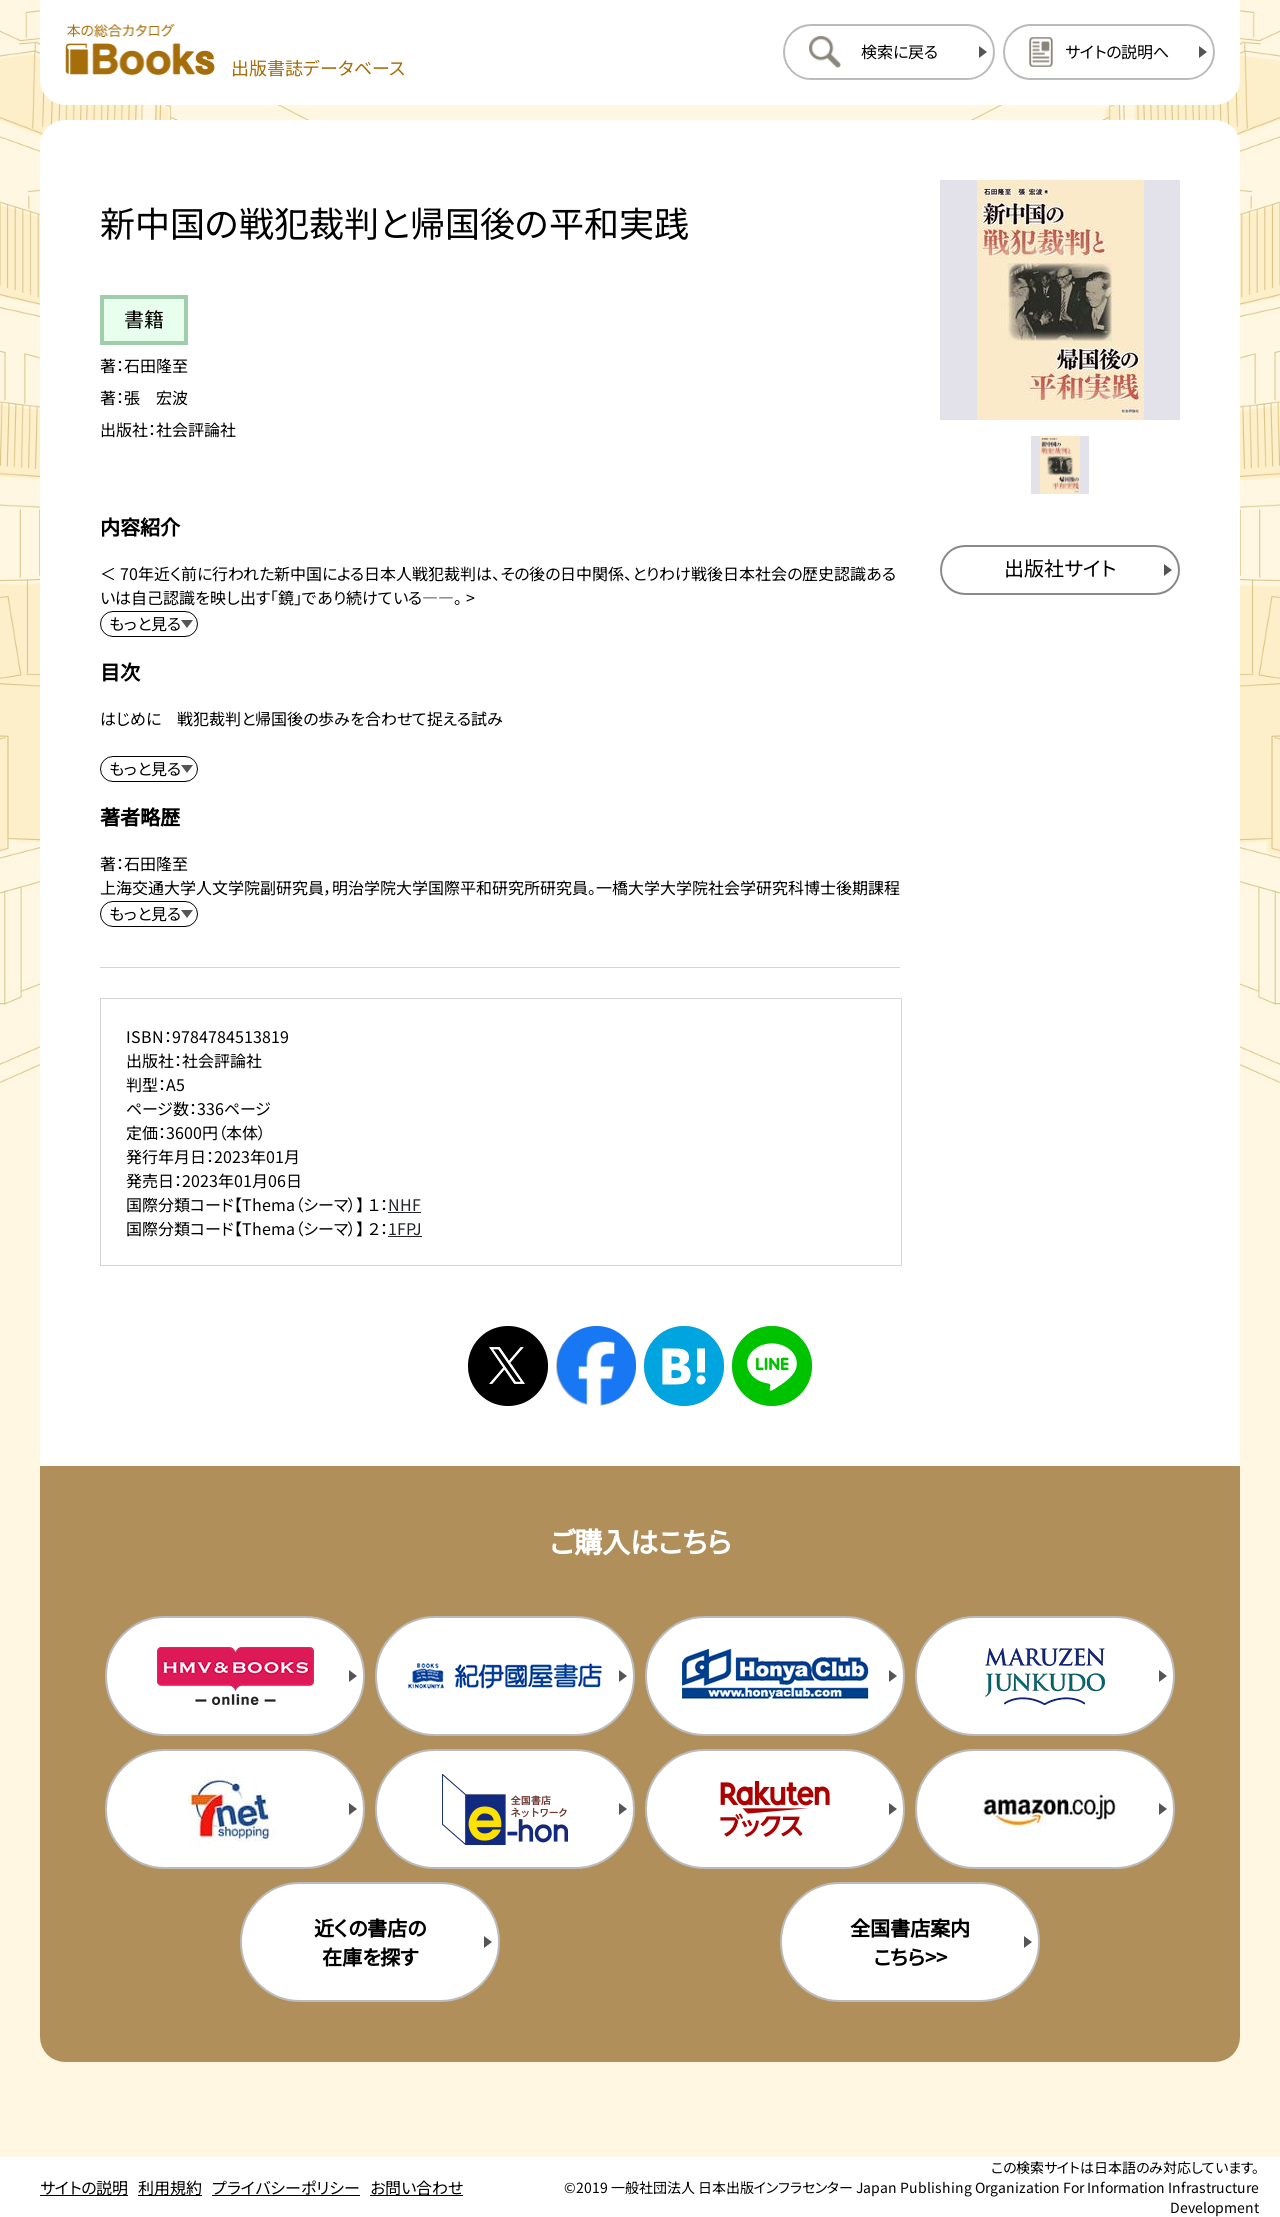  Describe the element at coordinates (1060, 570) in the screenshot. I see `[出版社のサイトを新規タブで開く]` at that location.